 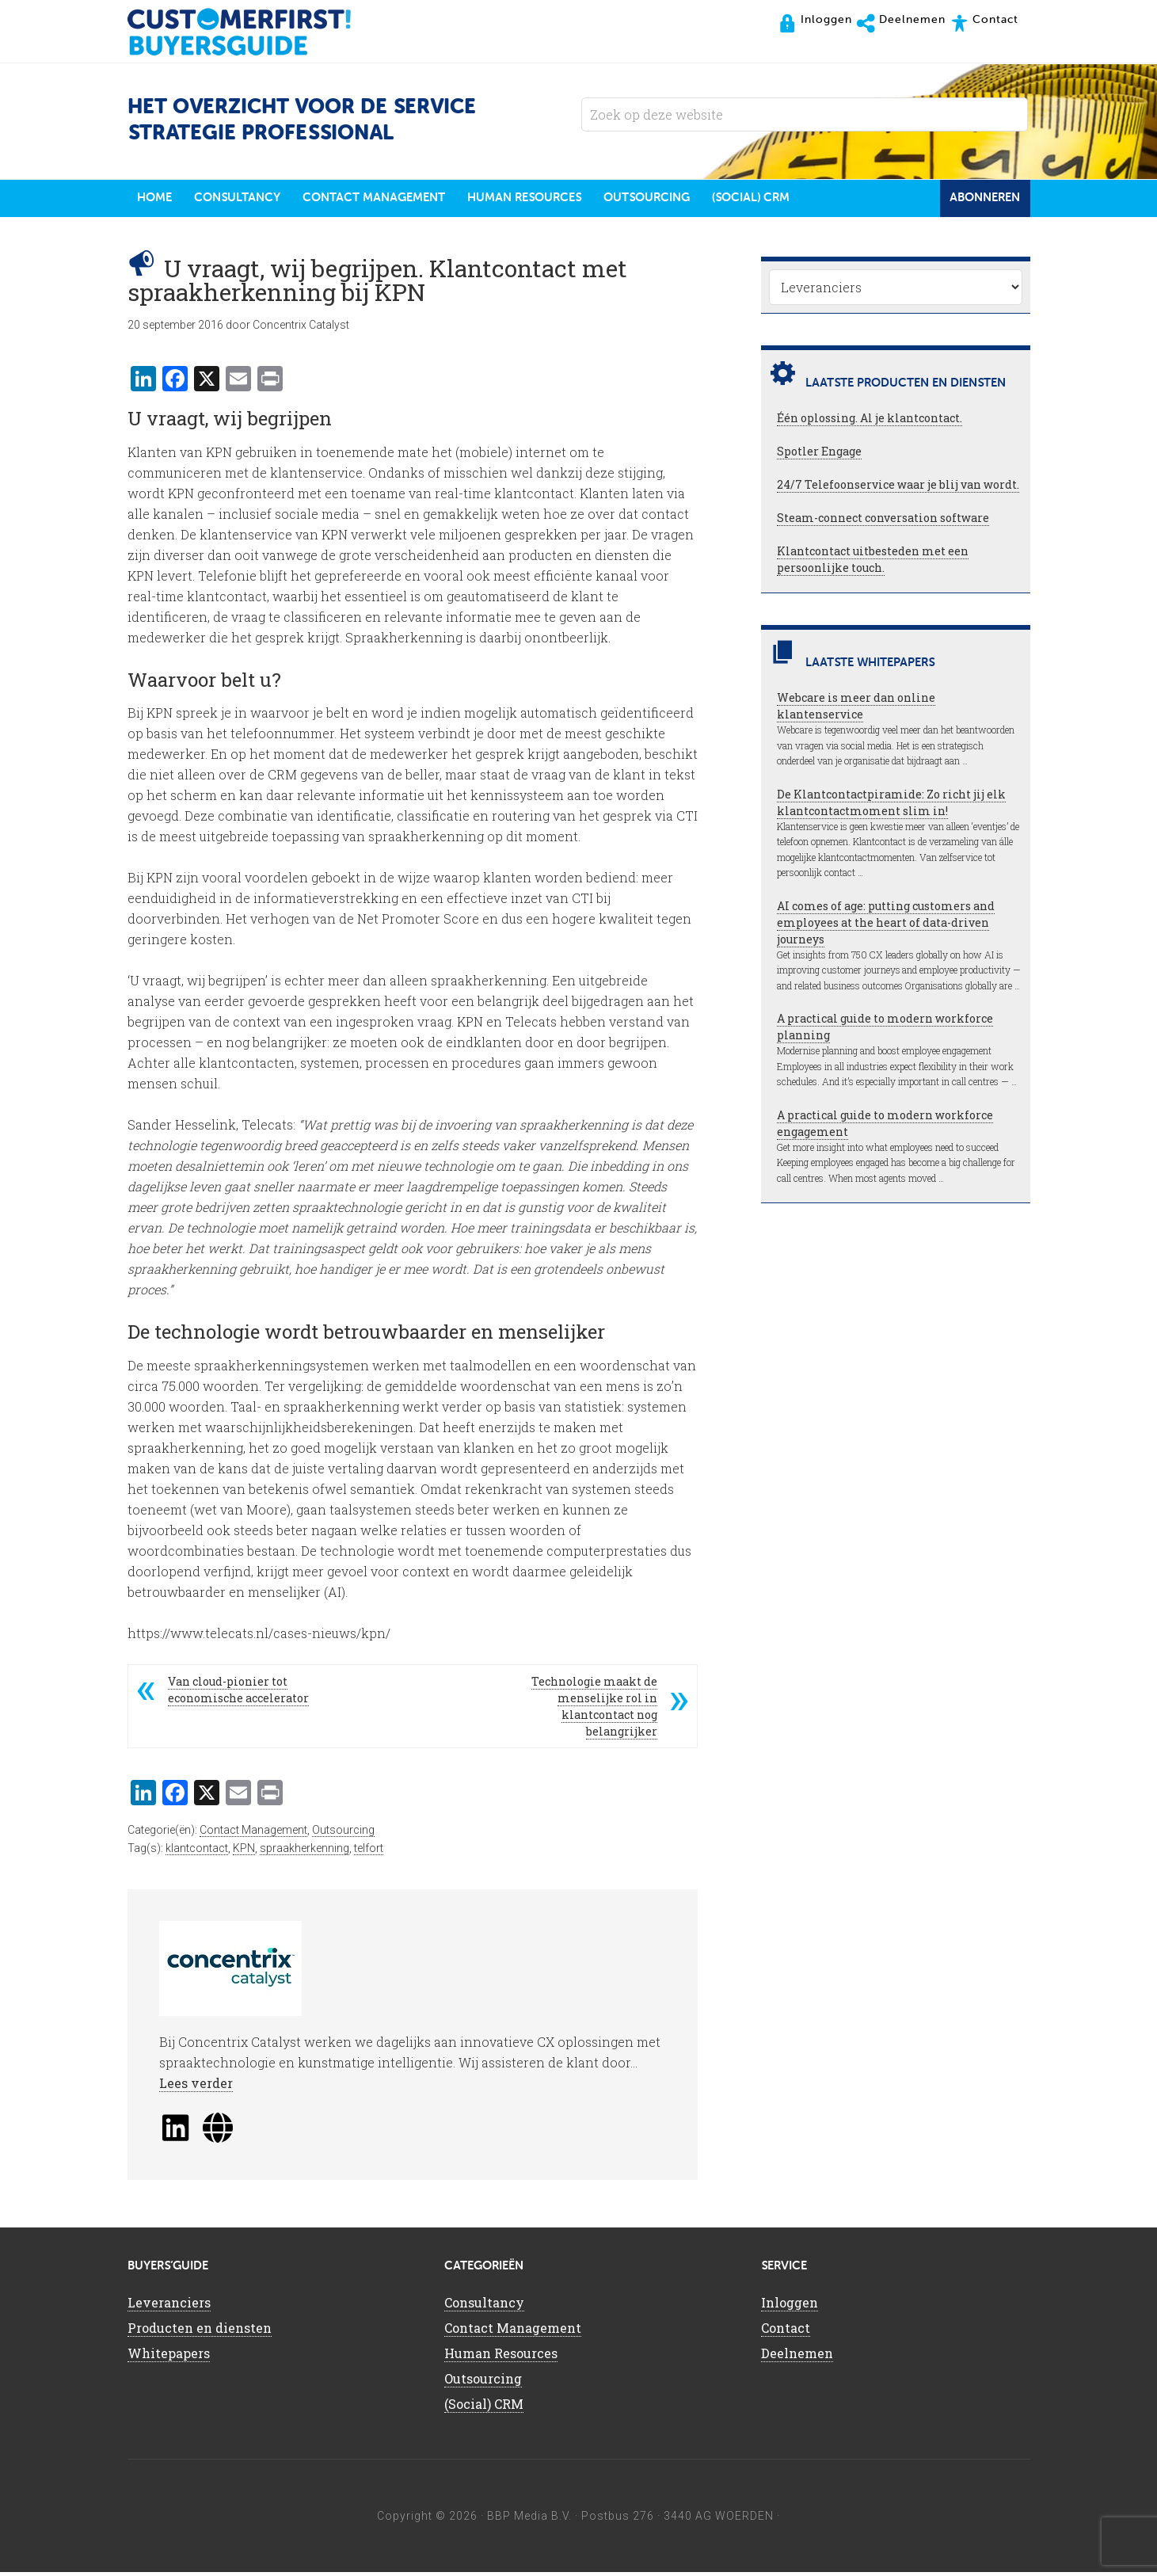 What do you see at coordinates (869, 421) in the screenshot?
I see `Één oplossing. Al je klantcontact.` at bounding box center [869, 421].